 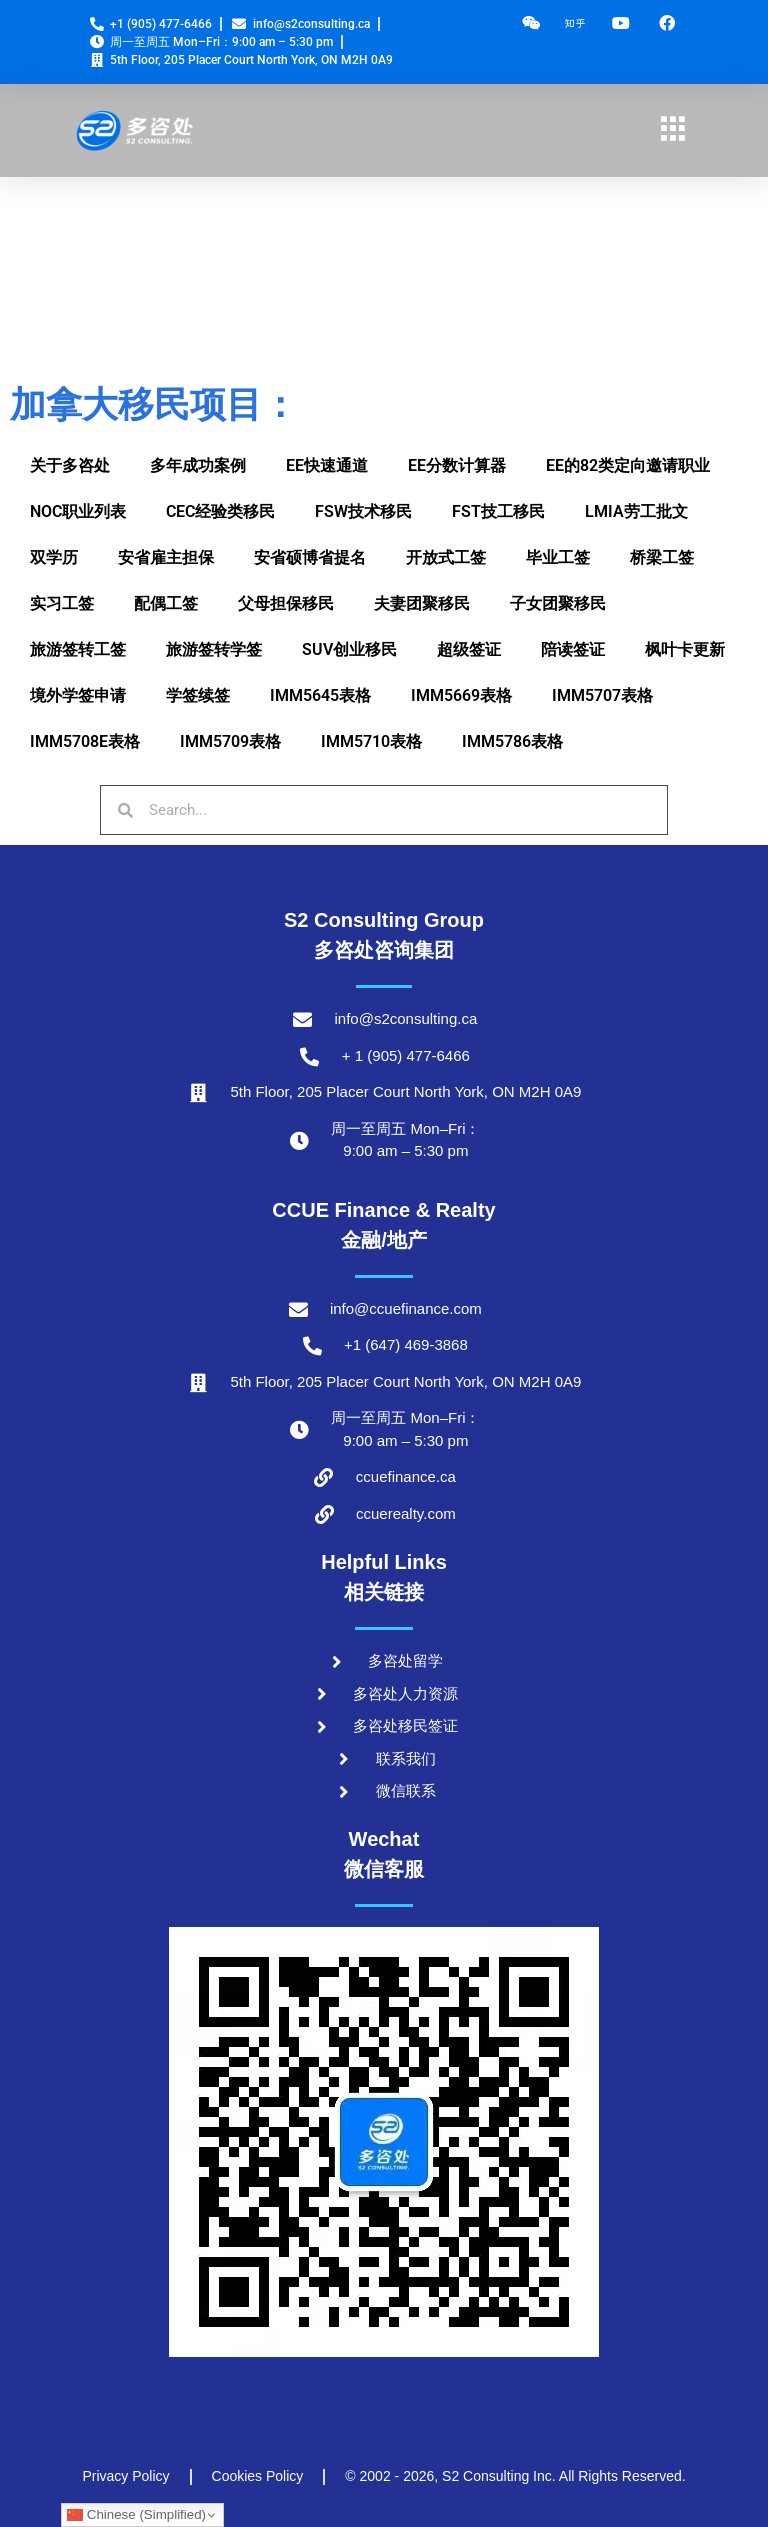 What do you see at coordinates (349, 649) in the screenshot?
I see `SUV创业移民` at bounding box center [349, 649].